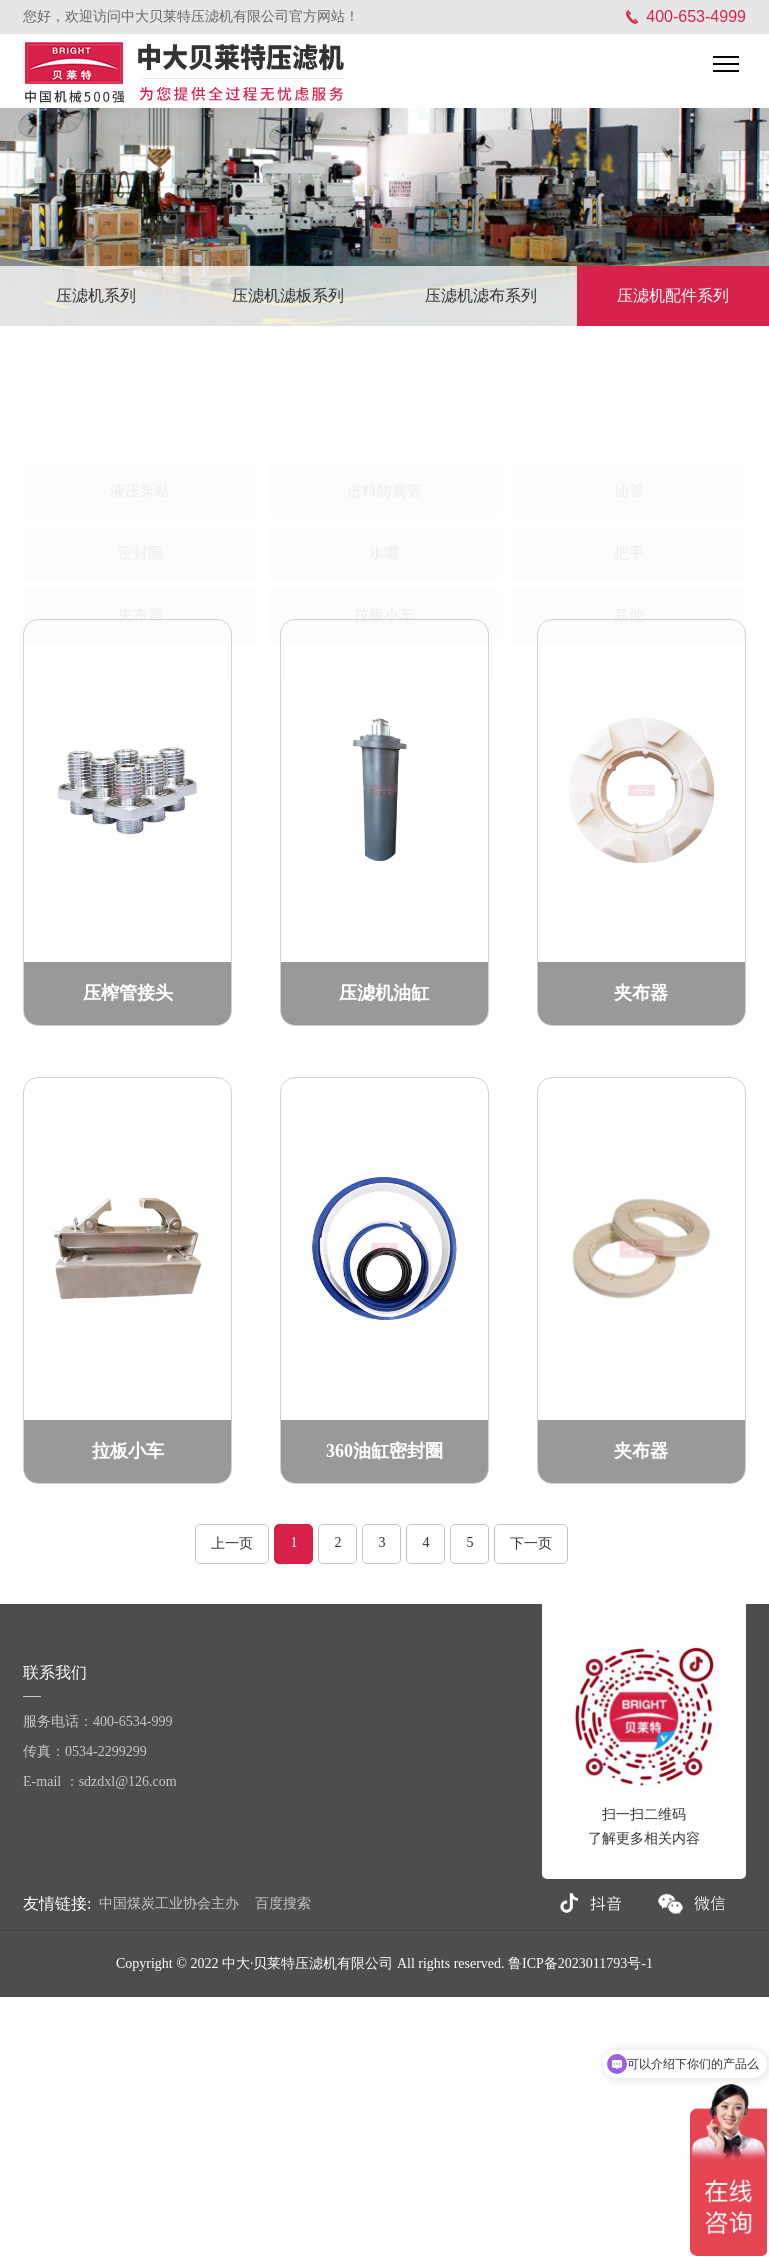  What do you see at coordinates (140, 419) in the screenshot?
I see `液压泵站` at bounding box center [140, 419].